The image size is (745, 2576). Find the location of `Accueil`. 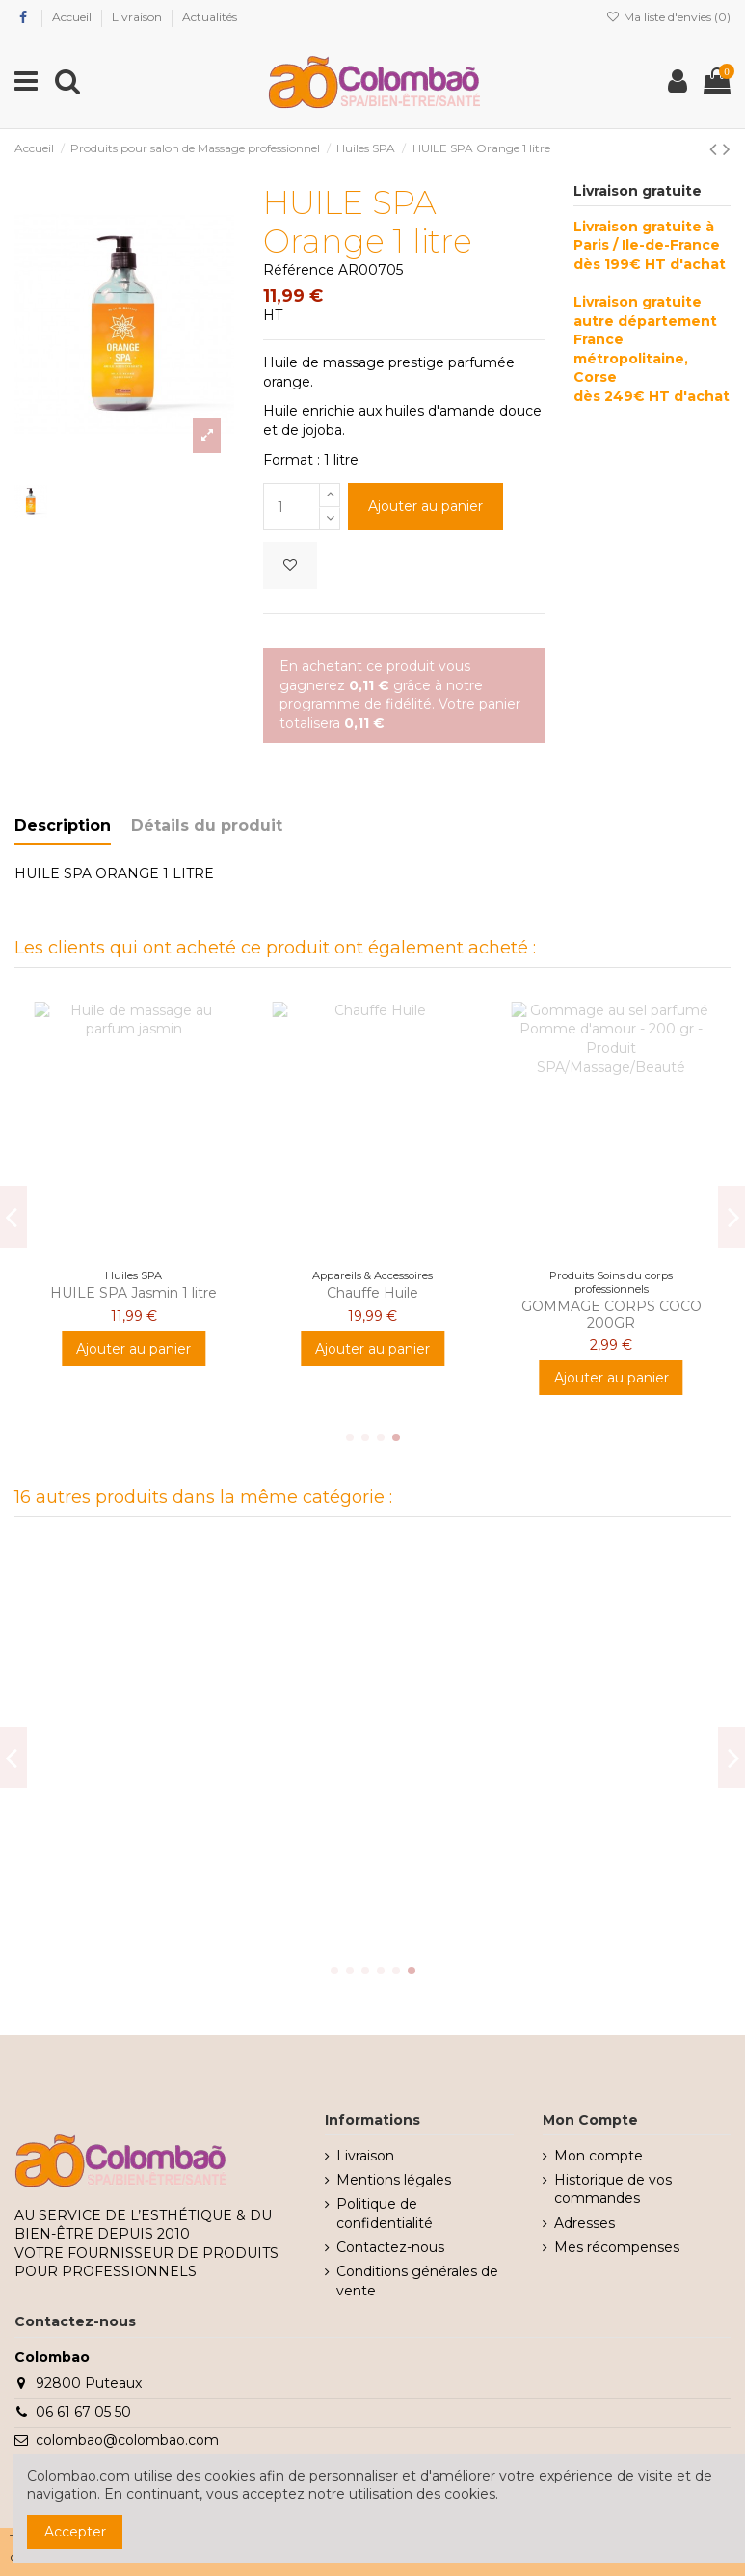

Accueil is located at coordinates (73, 17).